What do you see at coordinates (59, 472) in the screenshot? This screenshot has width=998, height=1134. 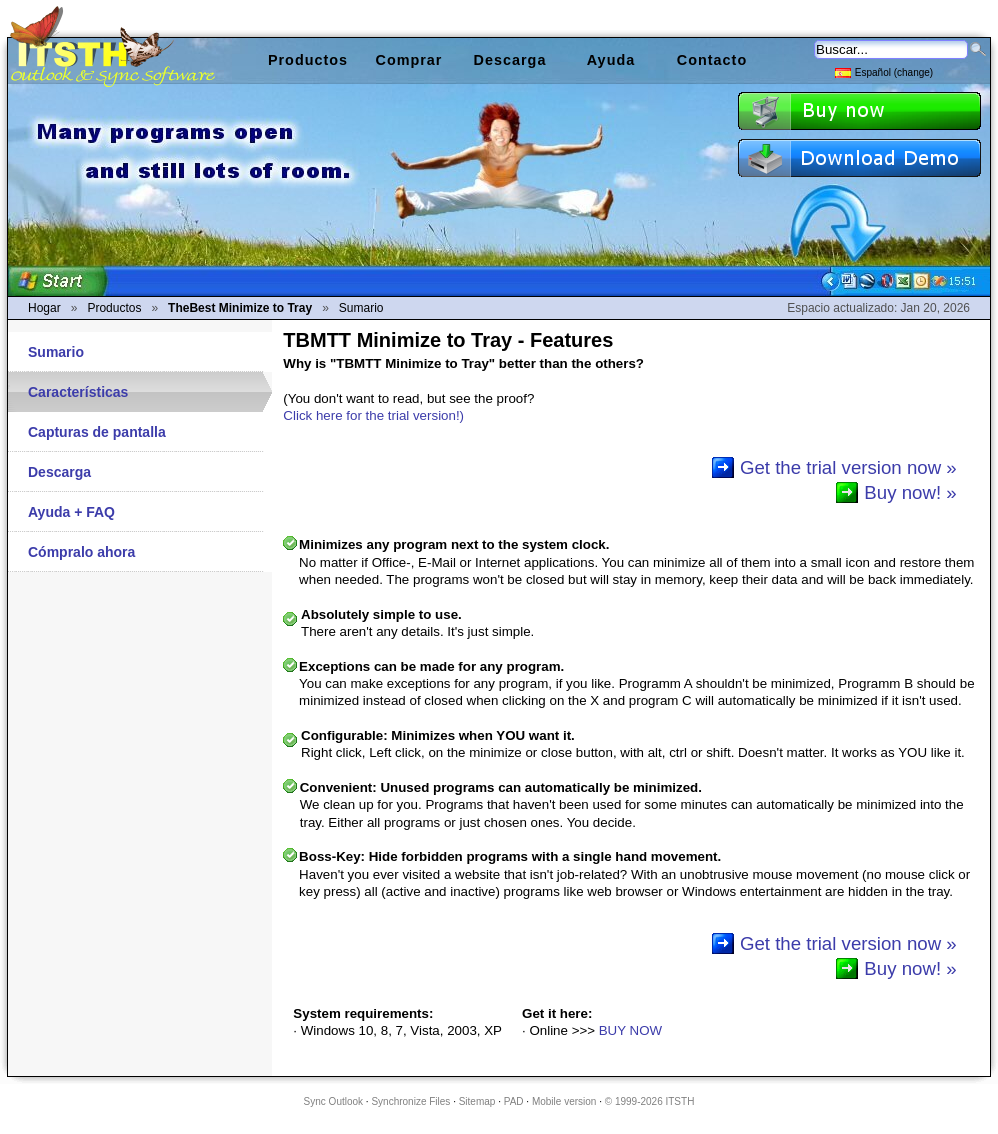 I see `Descarga` at bounding box center [59, 472].